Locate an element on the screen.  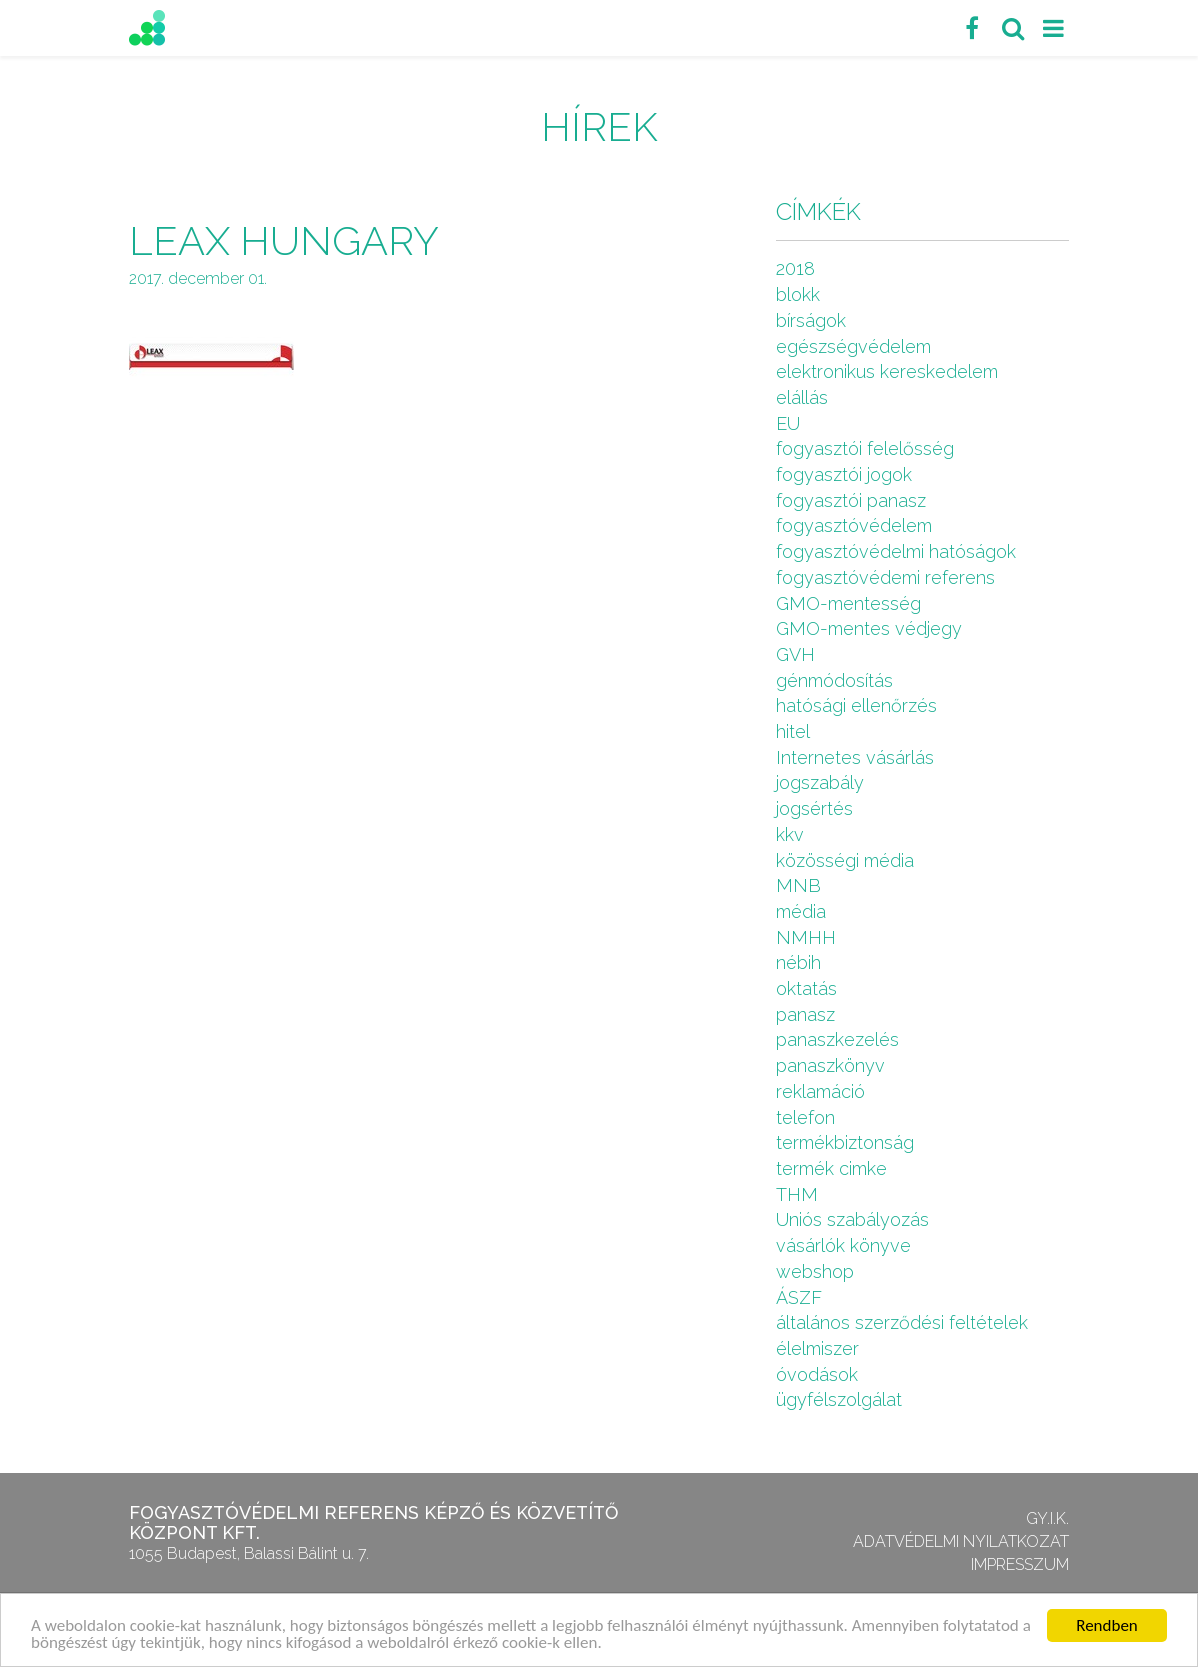
közösségi média [közösségi média (2 elem)] is located at coordinates (845, 860).